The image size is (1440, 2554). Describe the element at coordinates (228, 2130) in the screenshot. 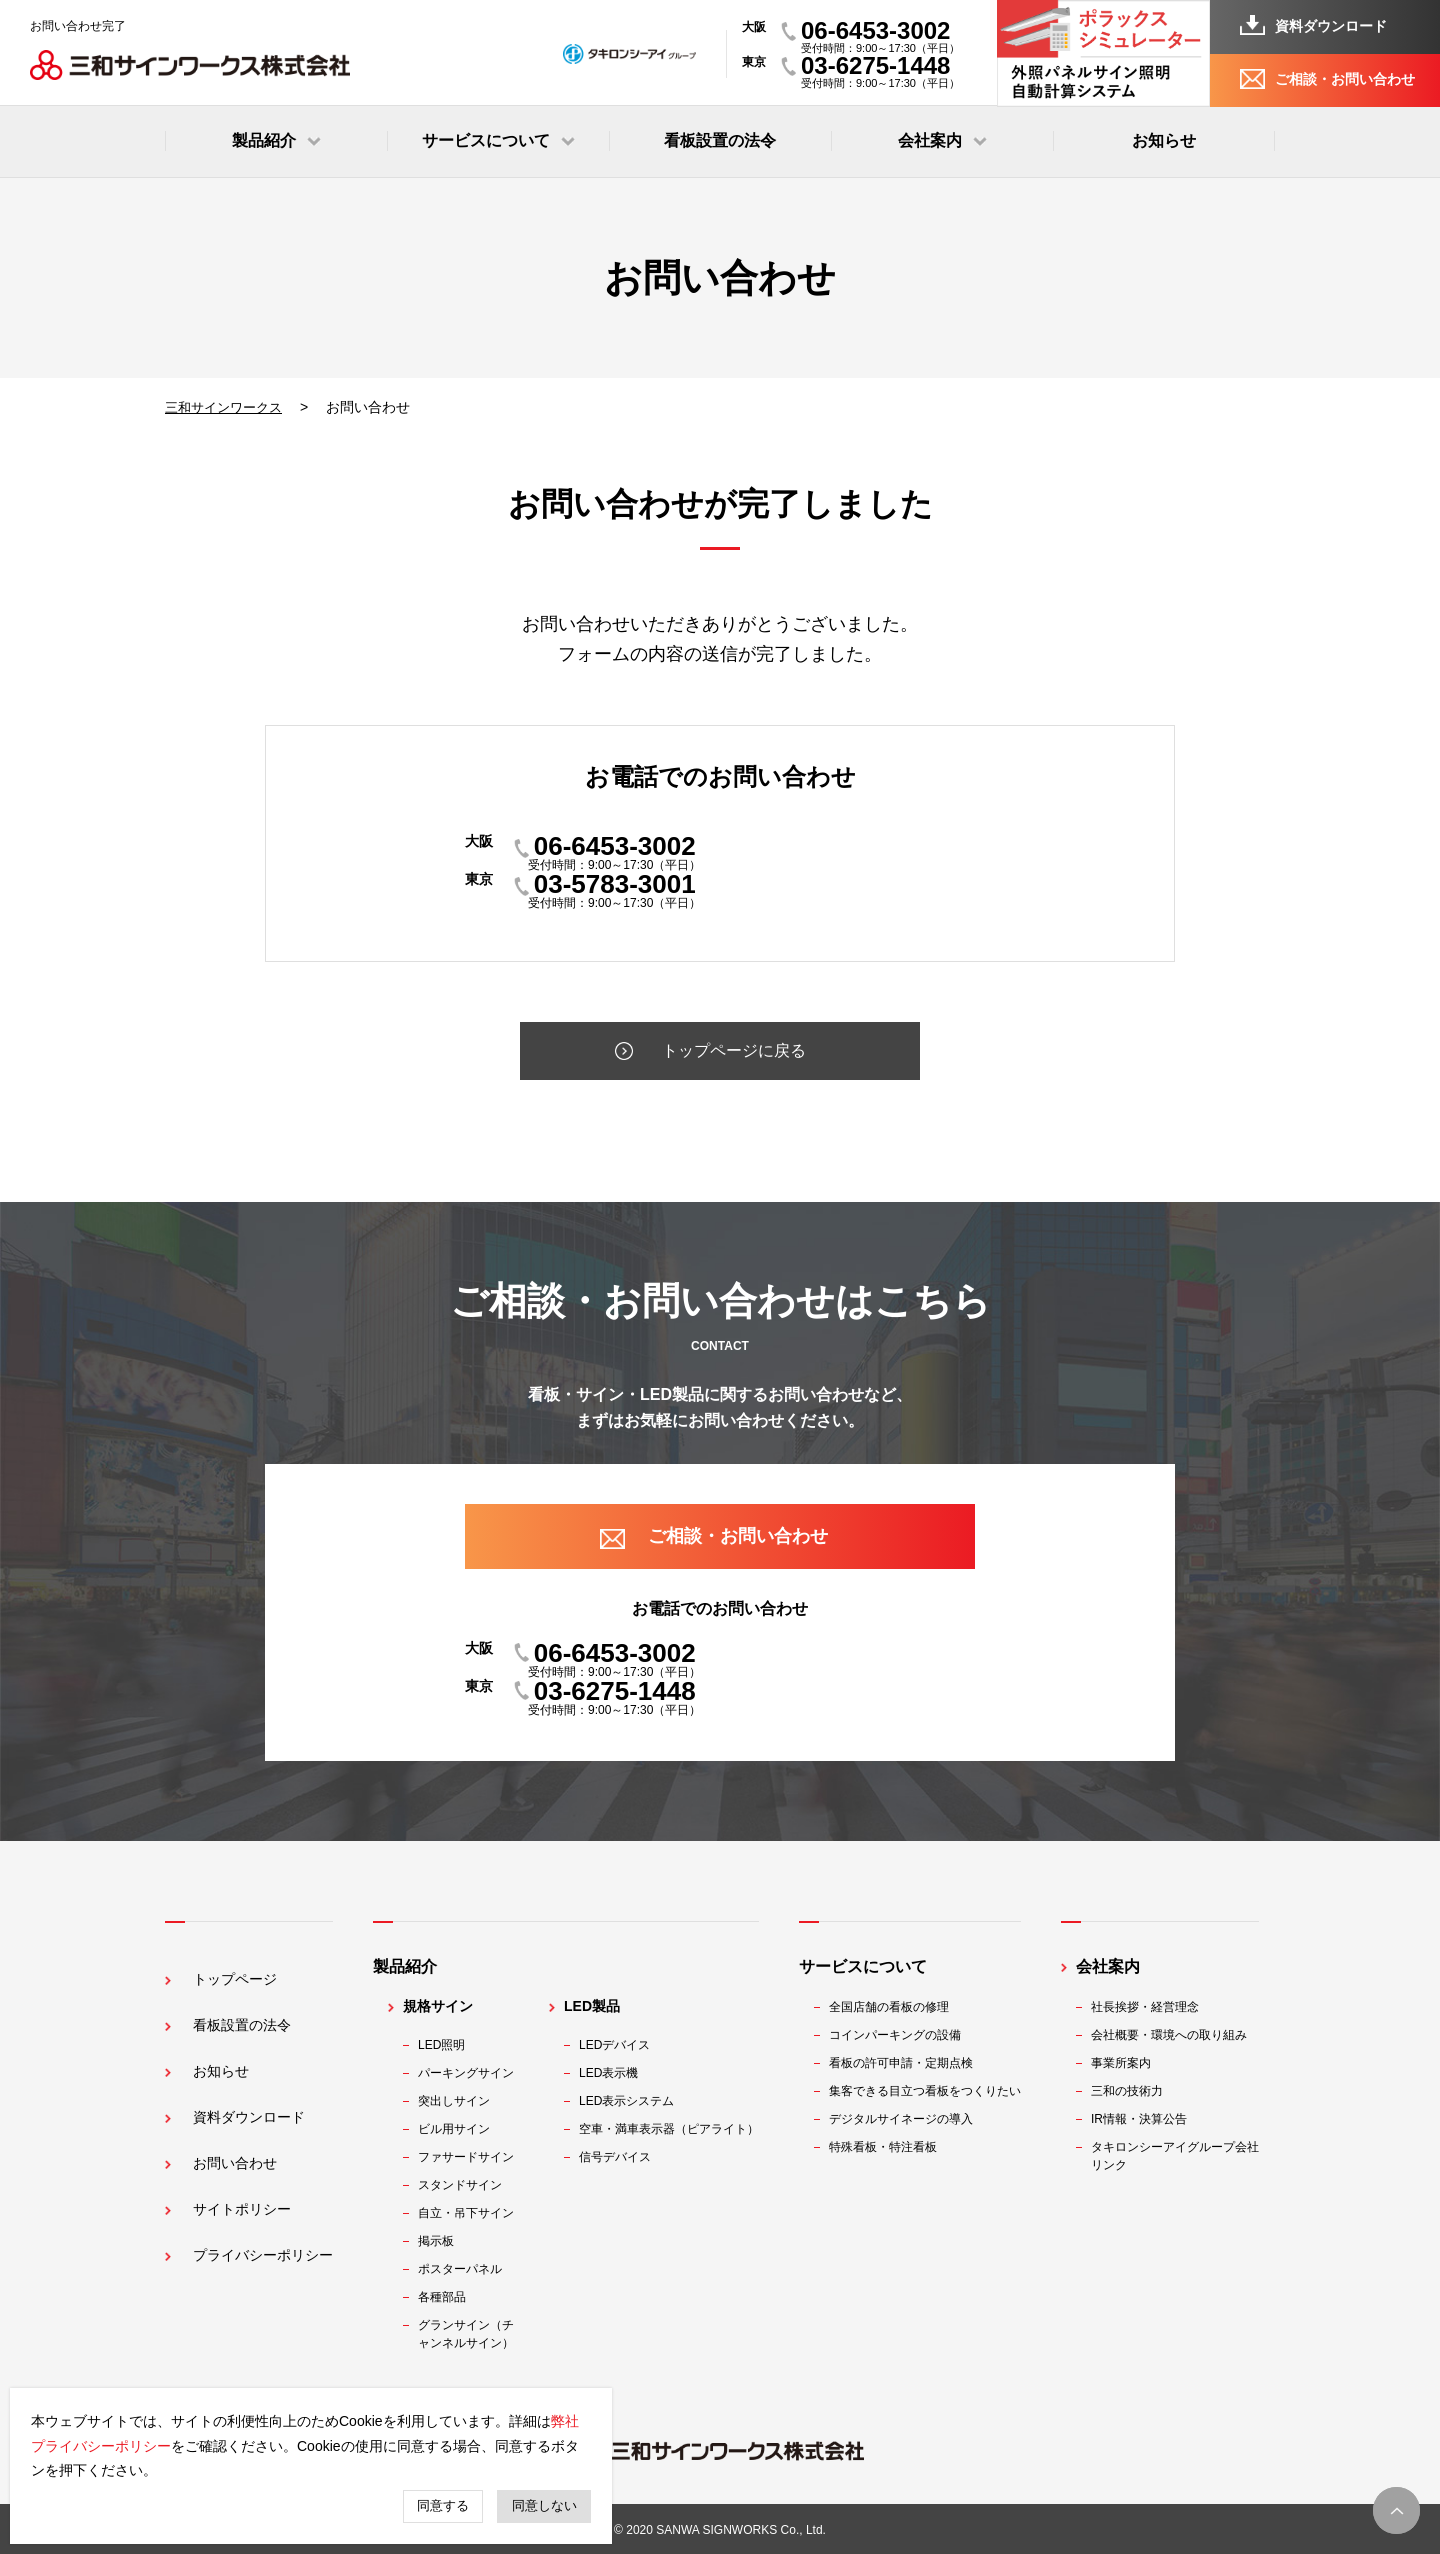

I see `お問い合わせ` at that location.